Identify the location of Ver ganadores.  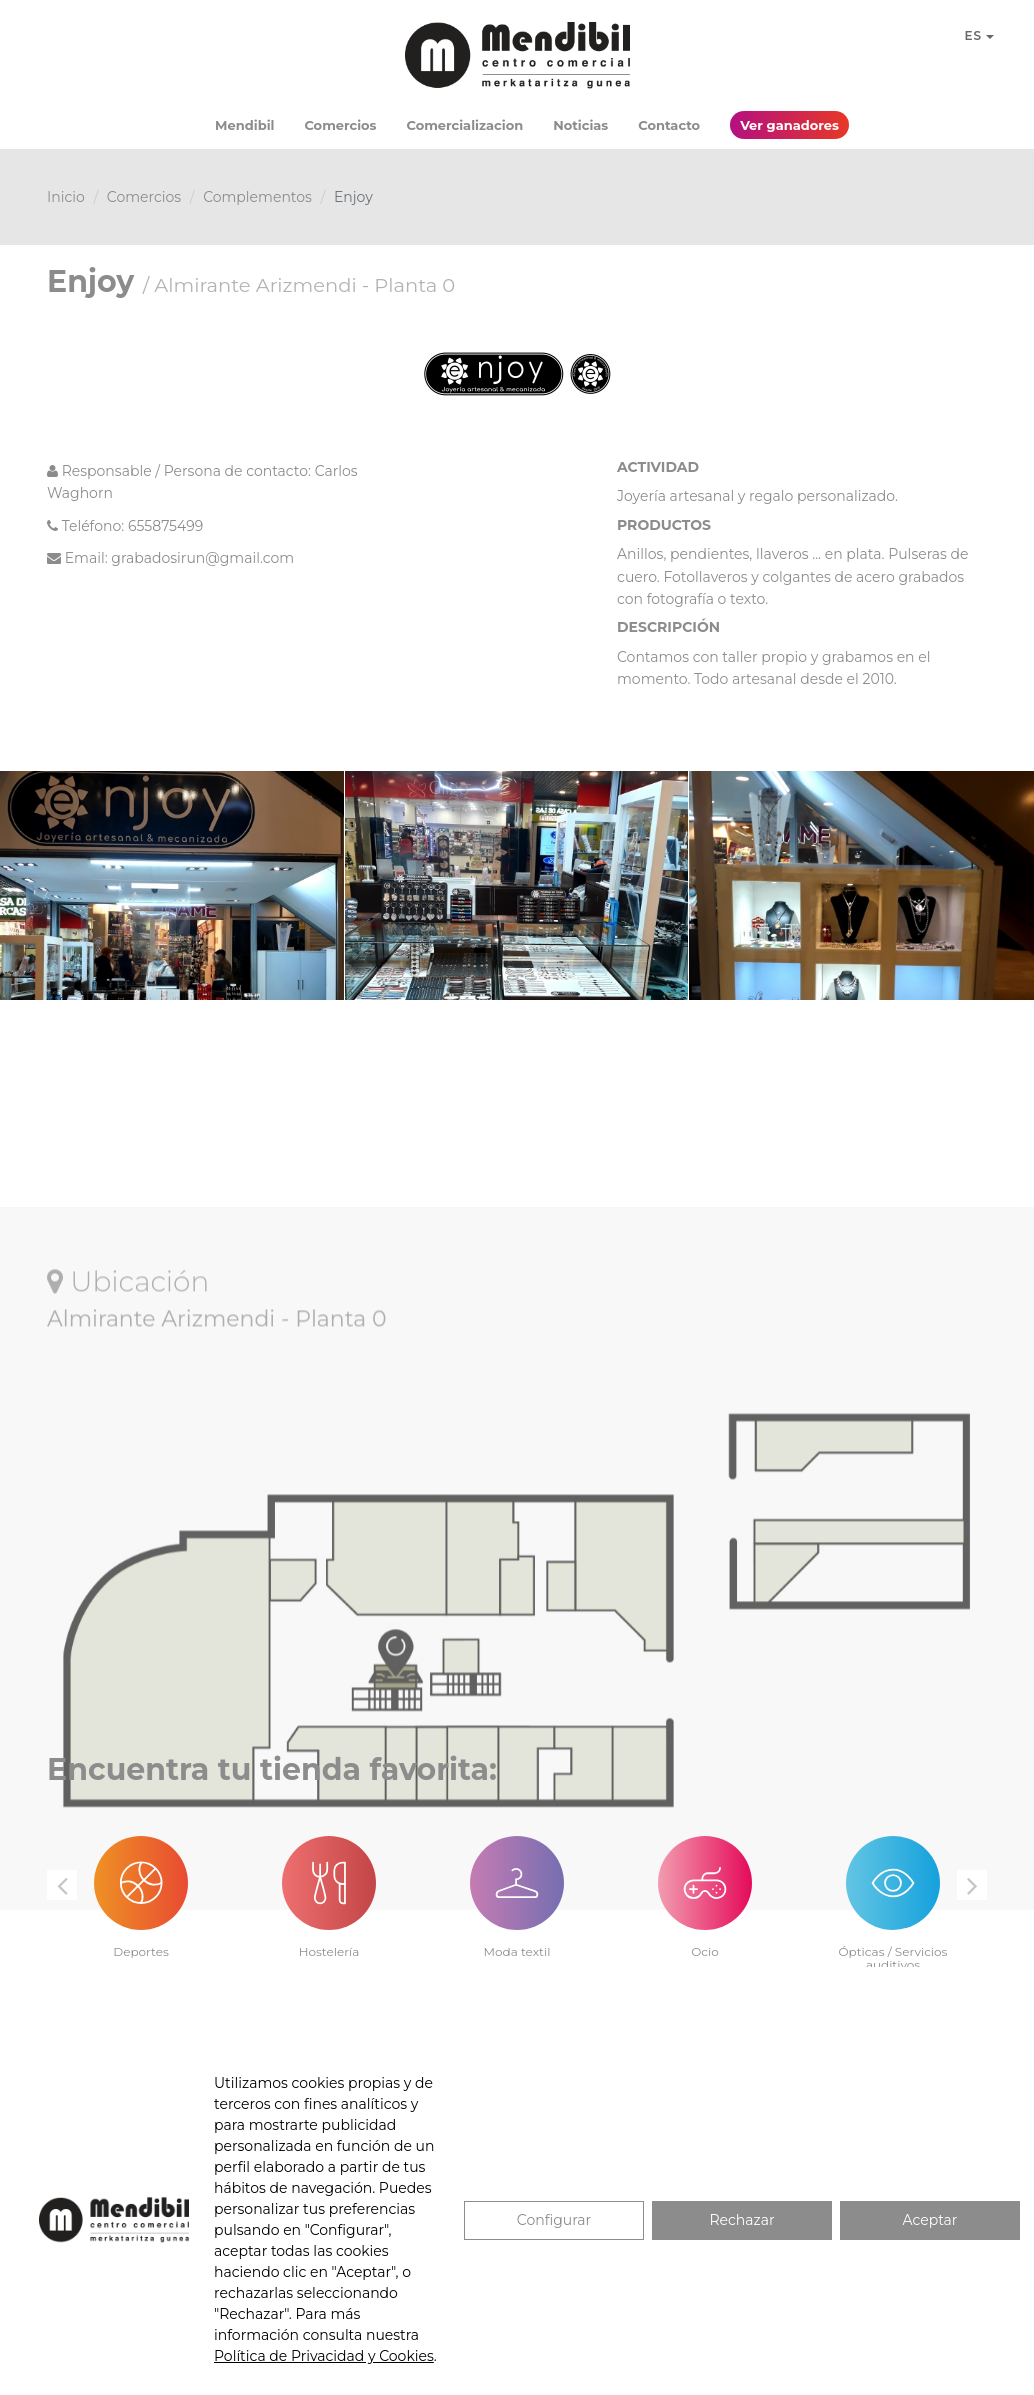
(789, 125).